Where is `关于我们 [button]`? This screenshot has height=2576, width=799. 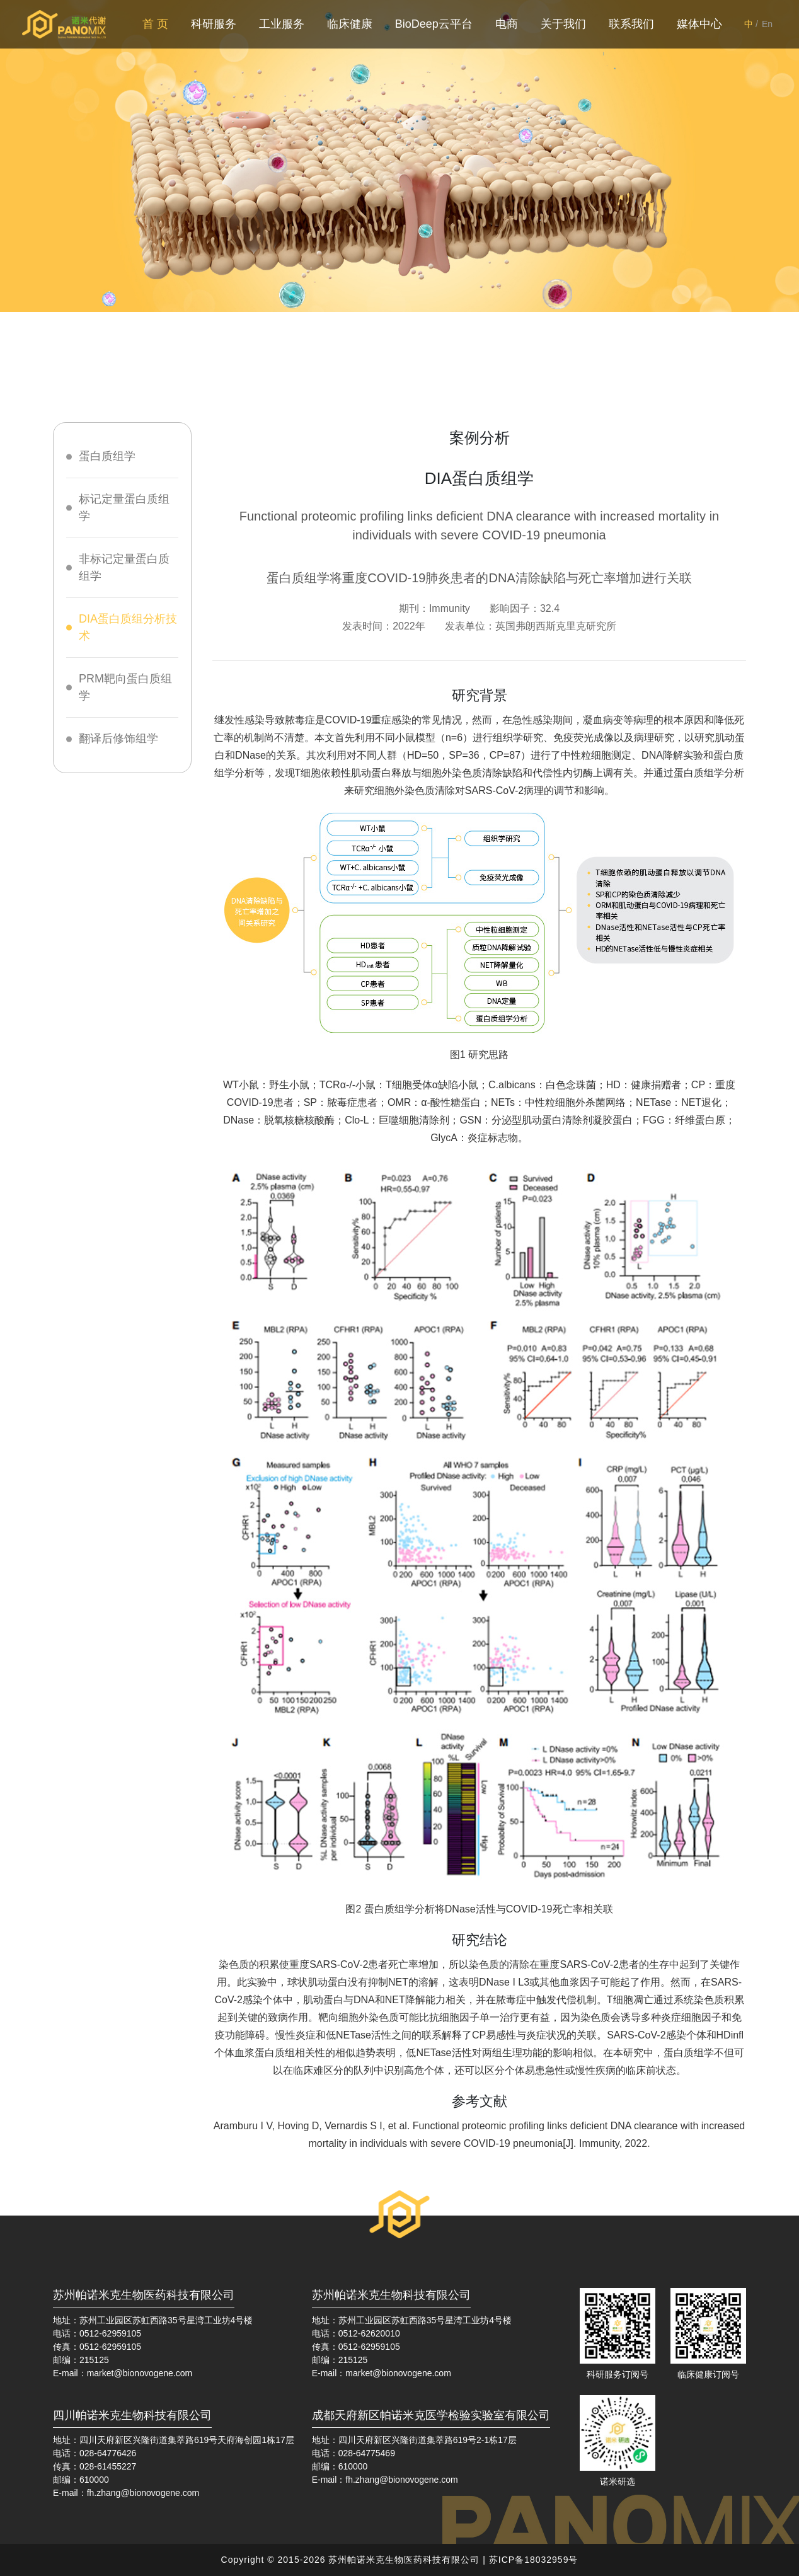 关于我们 [button] is located at coordinates (563, 24).